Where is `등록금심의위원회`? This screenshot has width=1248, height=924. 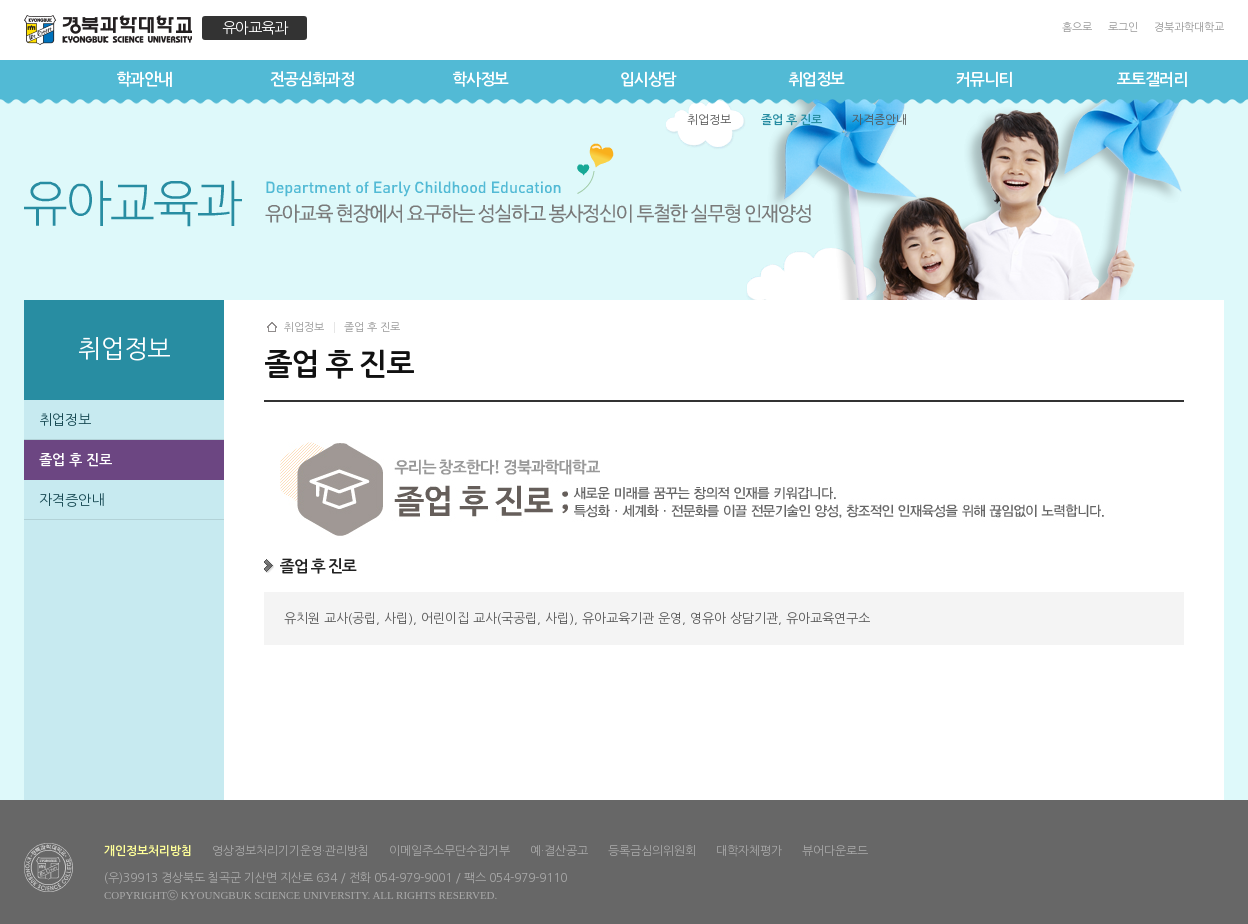 등록금심의위원회 is located at coordinates (652, 851).